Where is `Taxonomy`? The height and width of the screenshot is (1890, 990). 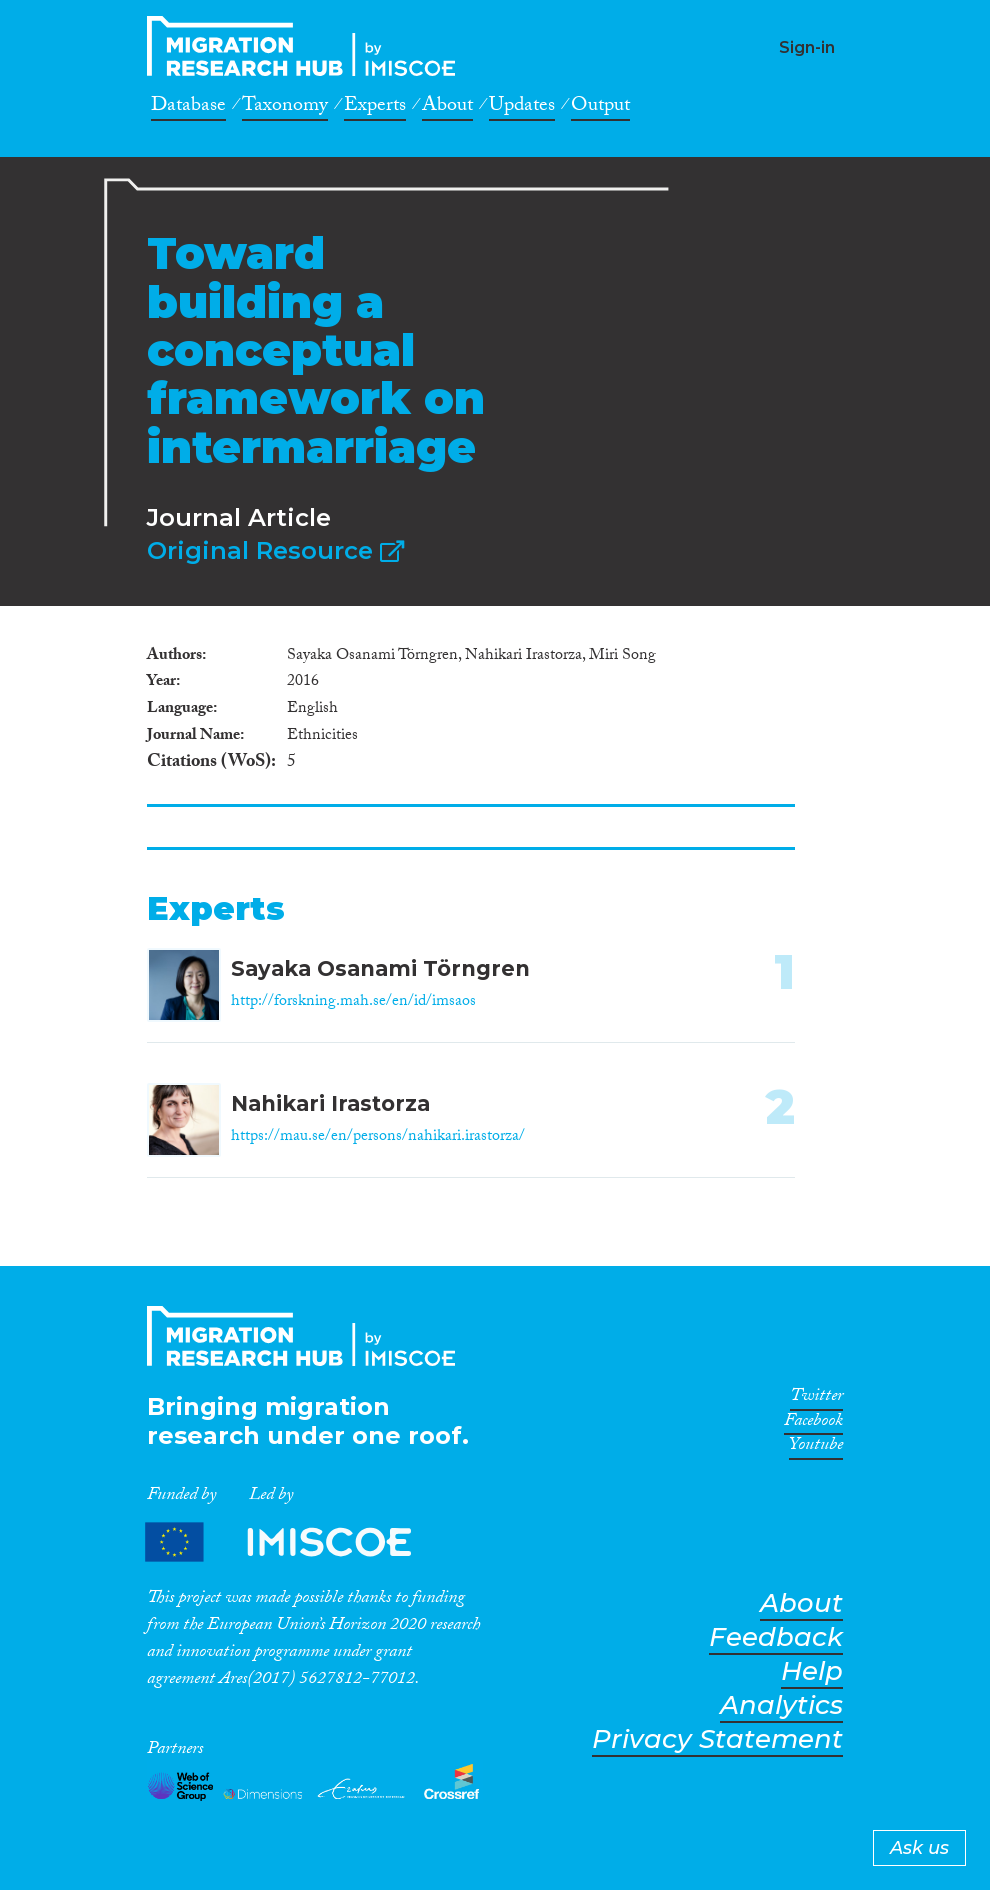 Taxonomy is located at coordinates (285, 108).